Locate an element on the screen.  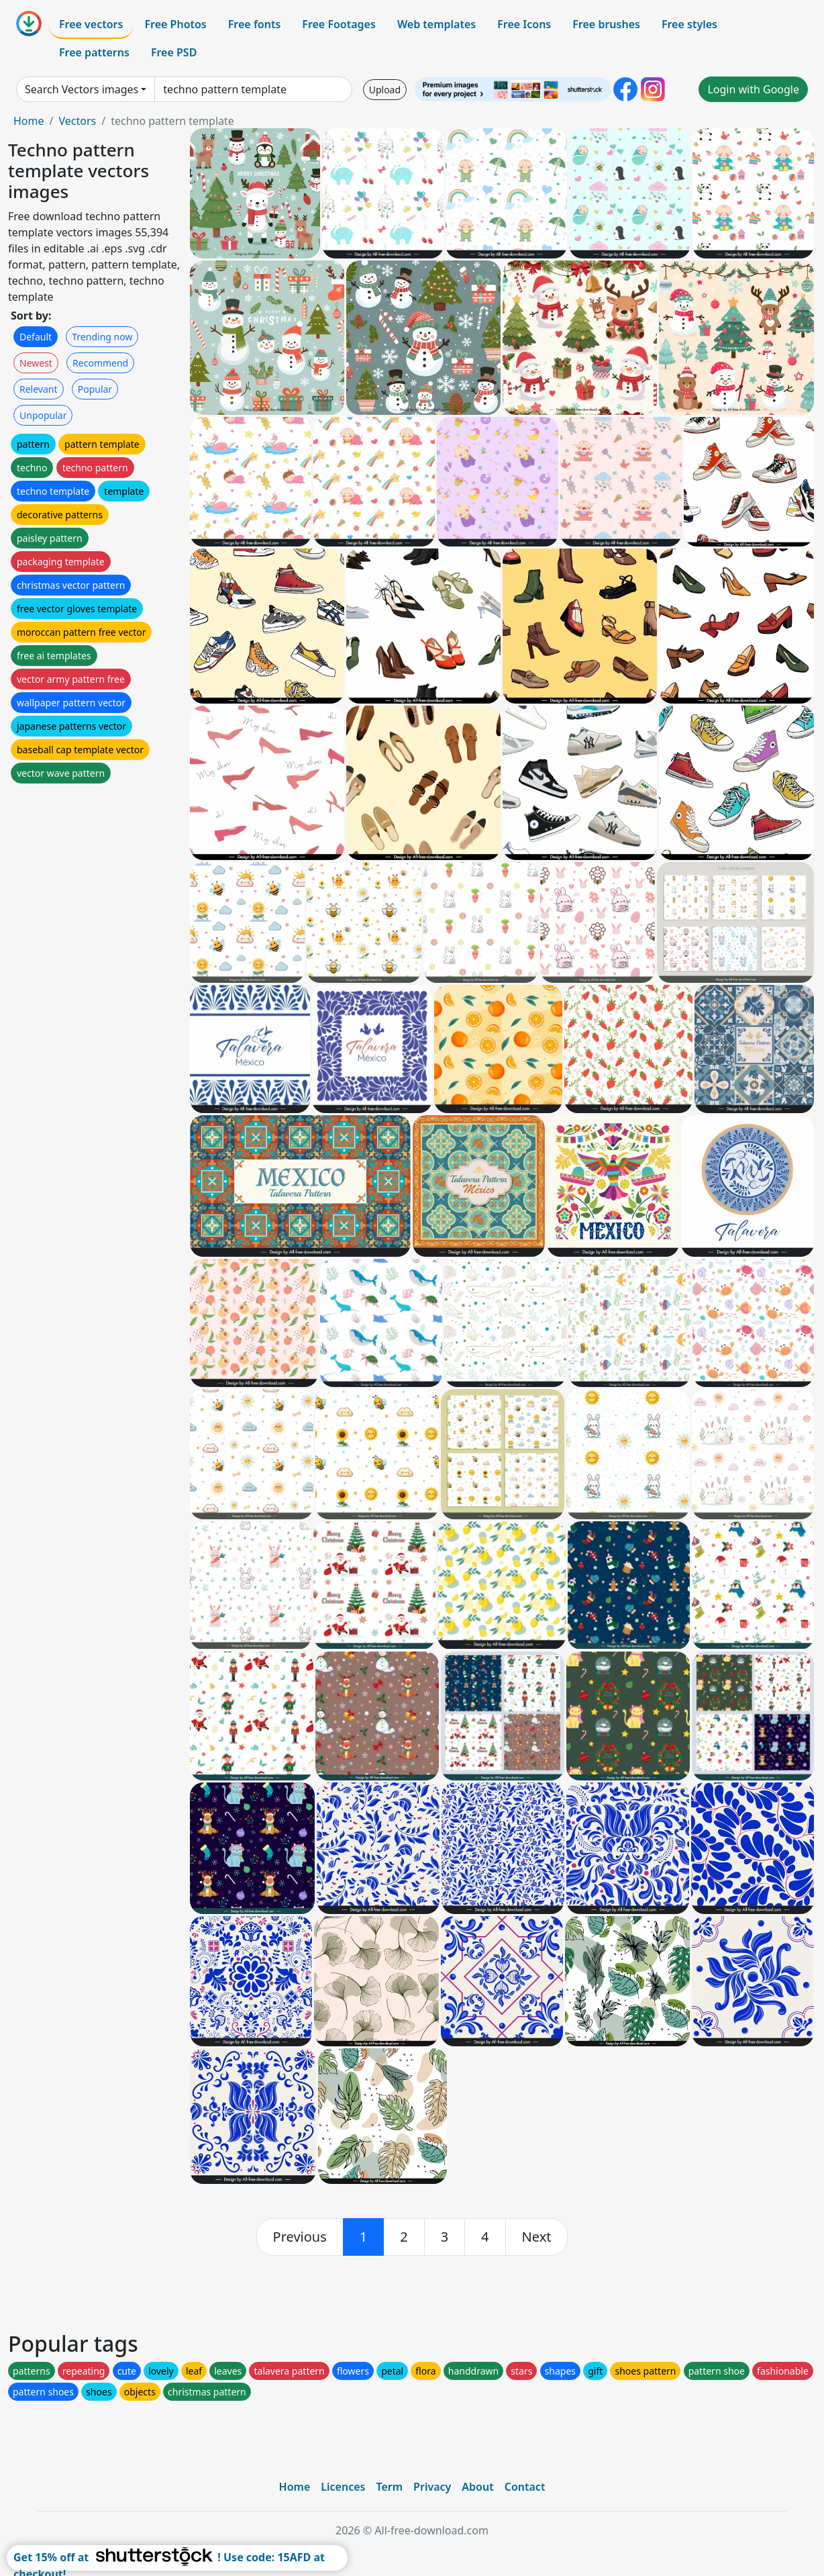
About is located at coordinates (477, 2486).